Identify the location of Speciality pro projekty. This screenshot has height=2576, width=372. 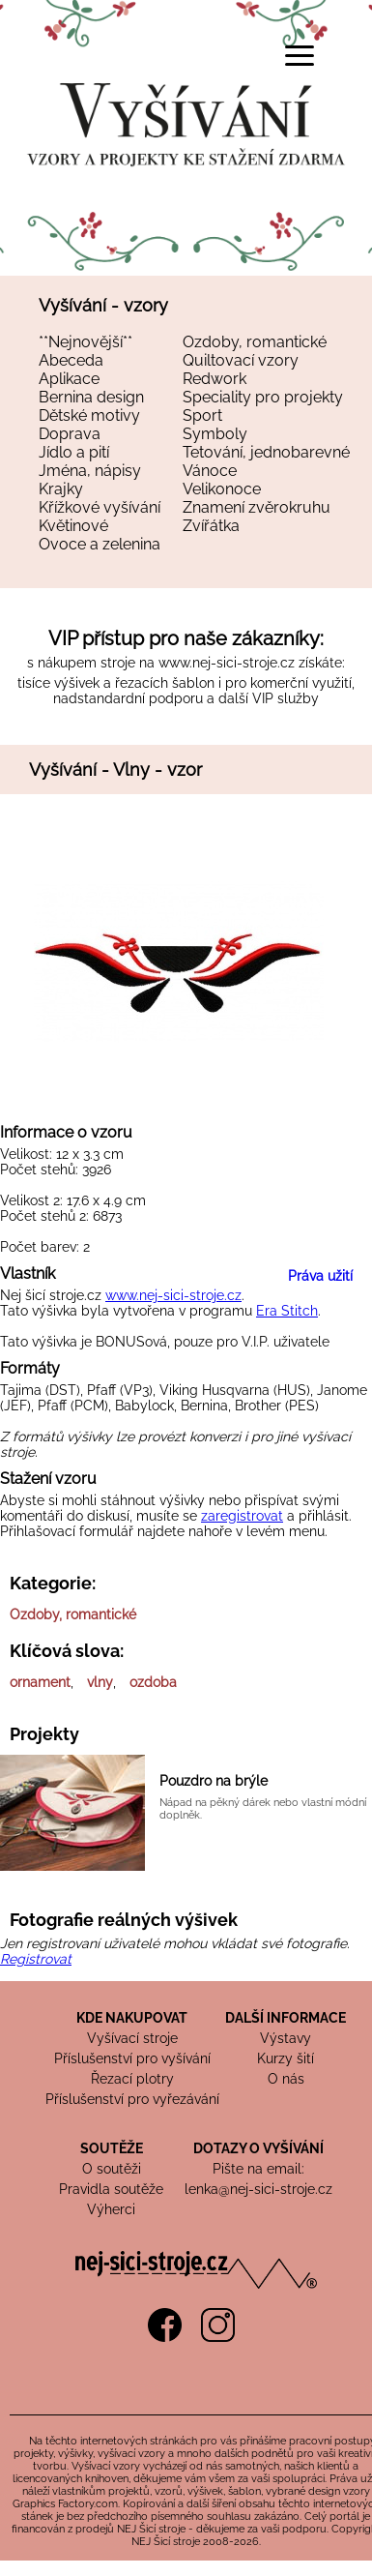
(263, 397).